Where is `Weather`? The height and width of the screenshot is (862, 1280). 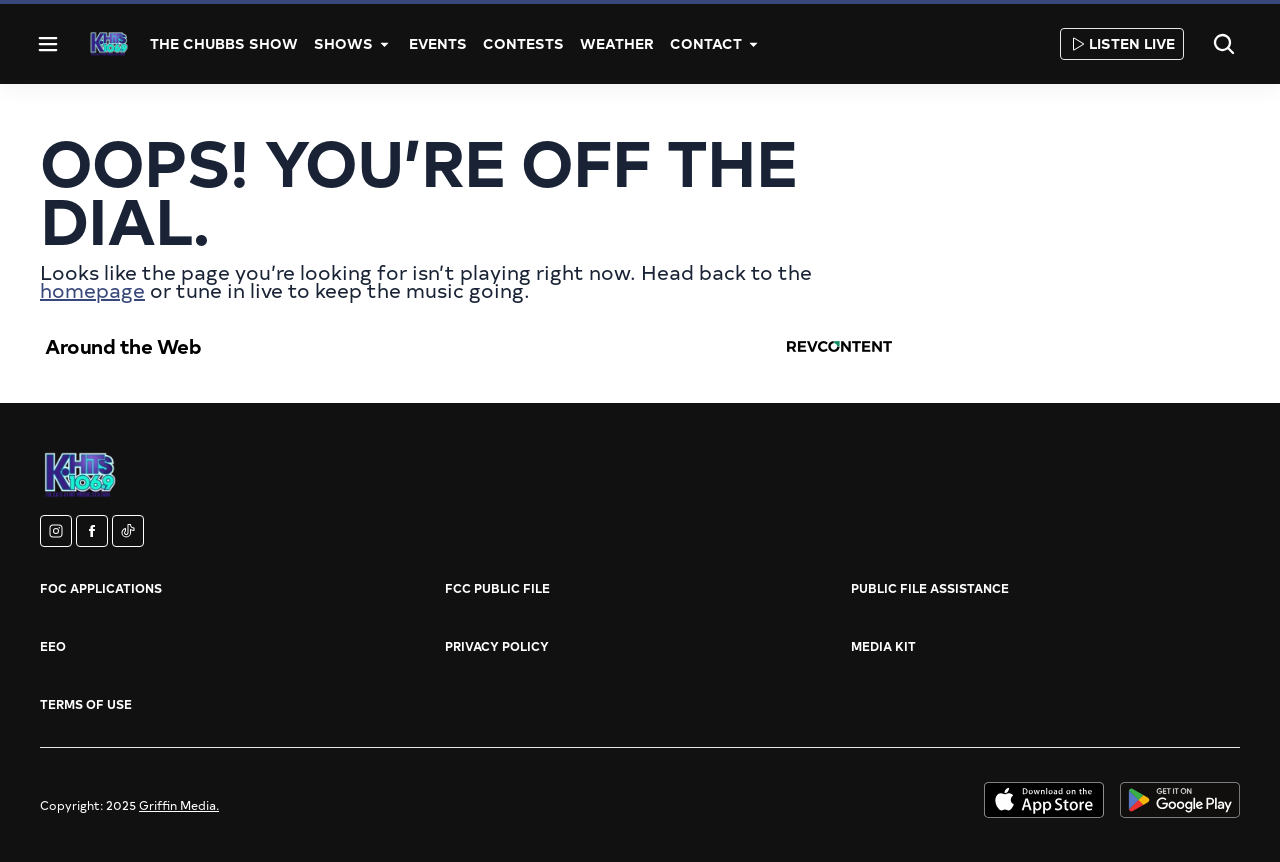
Weather is located at coordinates (617, 43).